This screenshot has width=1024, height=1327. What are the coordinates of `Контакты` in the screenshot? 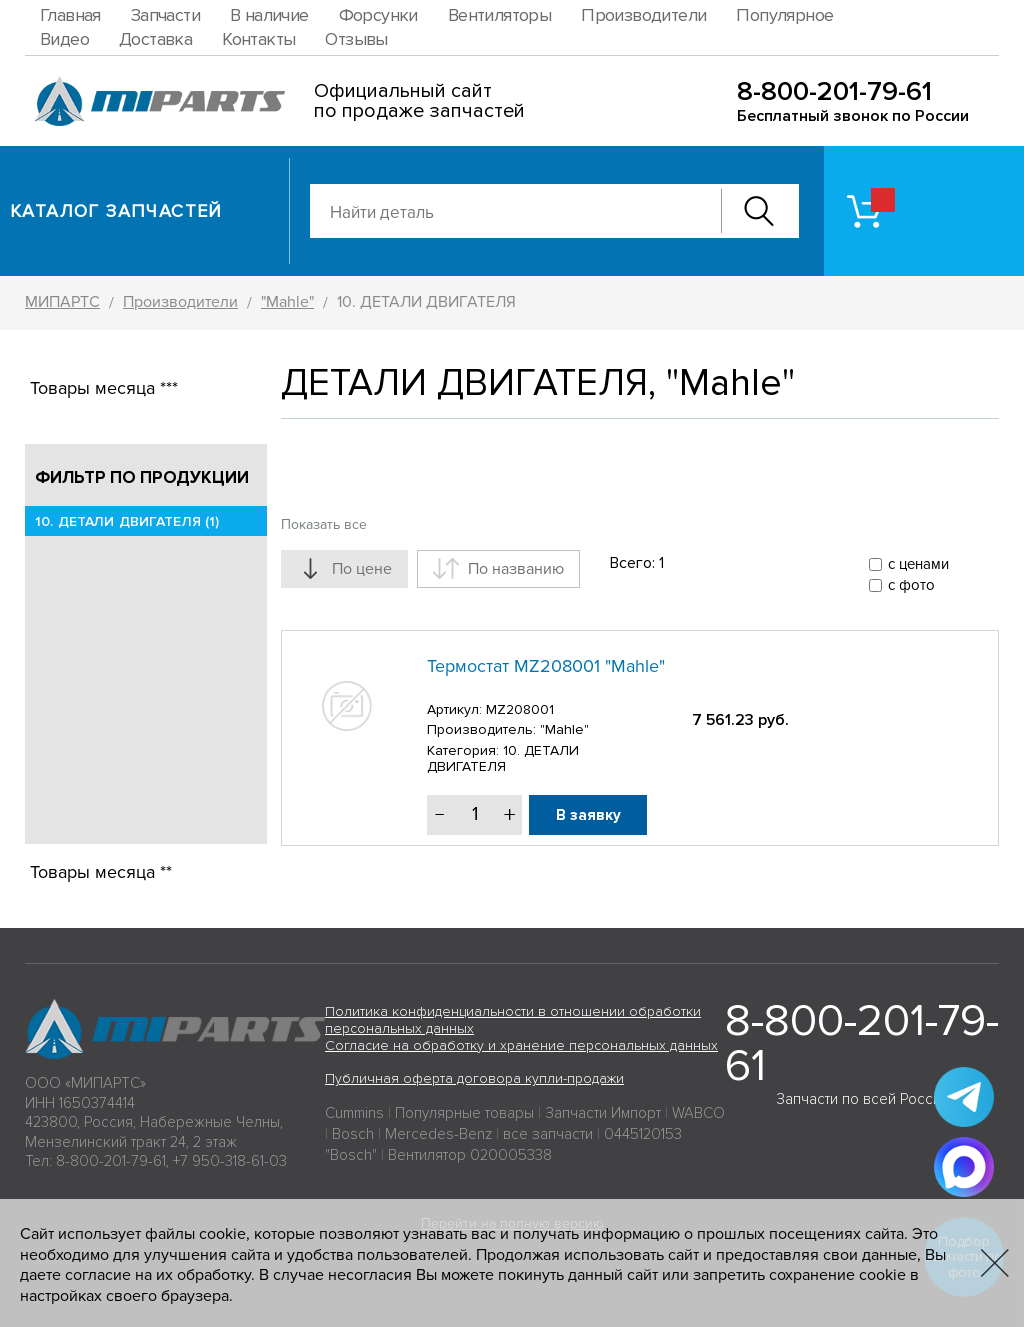 It's located at (258, 39).